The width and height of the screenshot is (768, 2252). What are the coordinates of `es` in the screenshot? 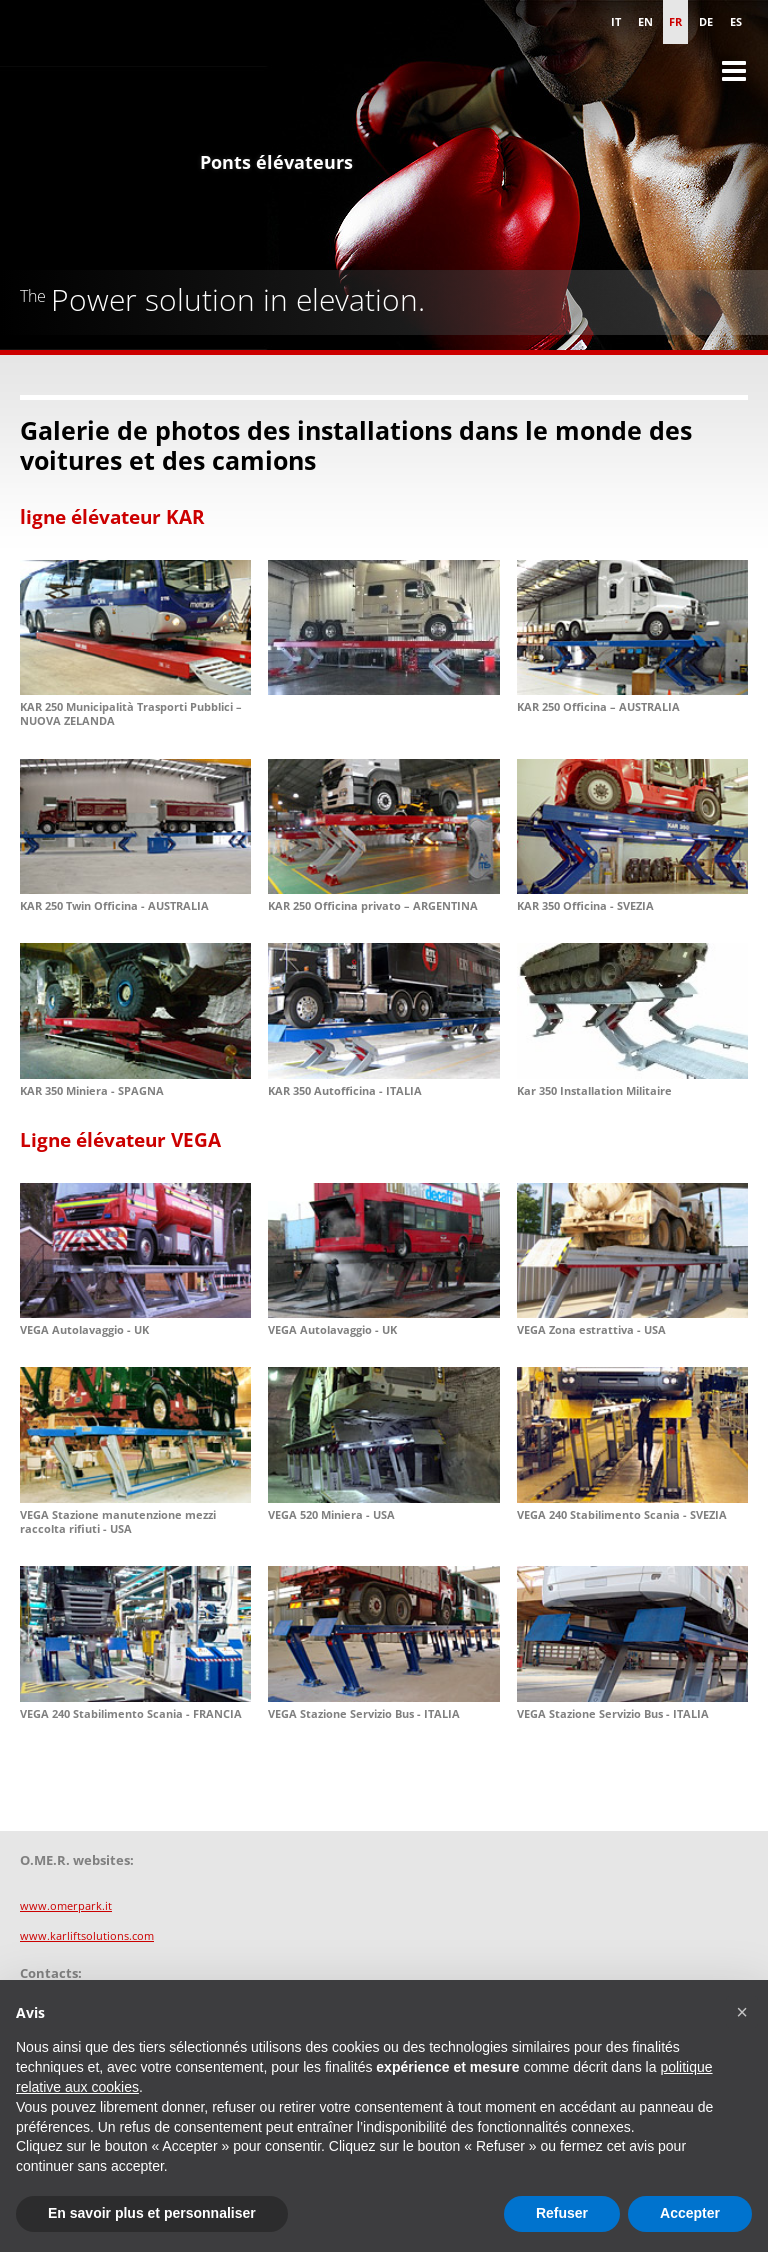 It's located at (736, 21).